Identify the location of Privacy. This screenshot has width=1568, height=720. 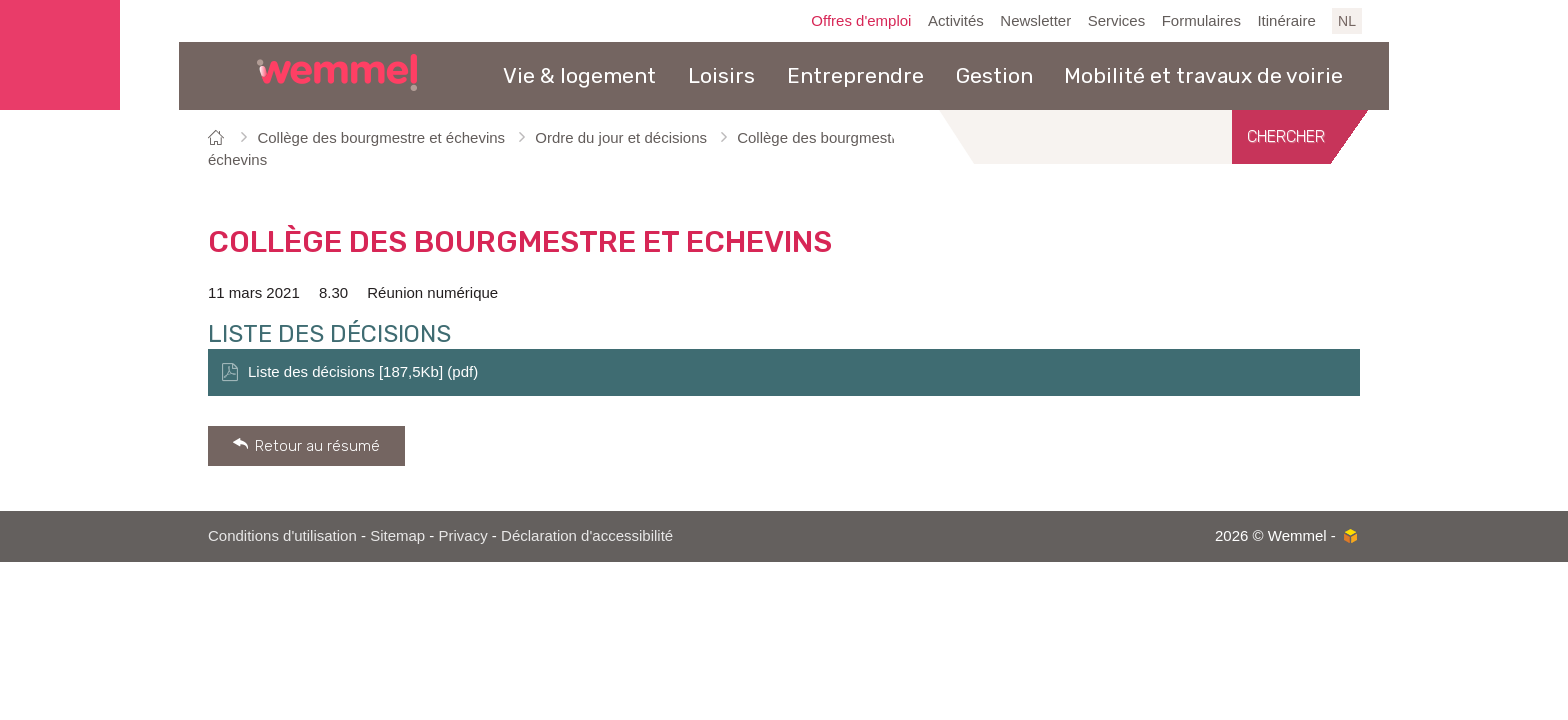
(463, 535).